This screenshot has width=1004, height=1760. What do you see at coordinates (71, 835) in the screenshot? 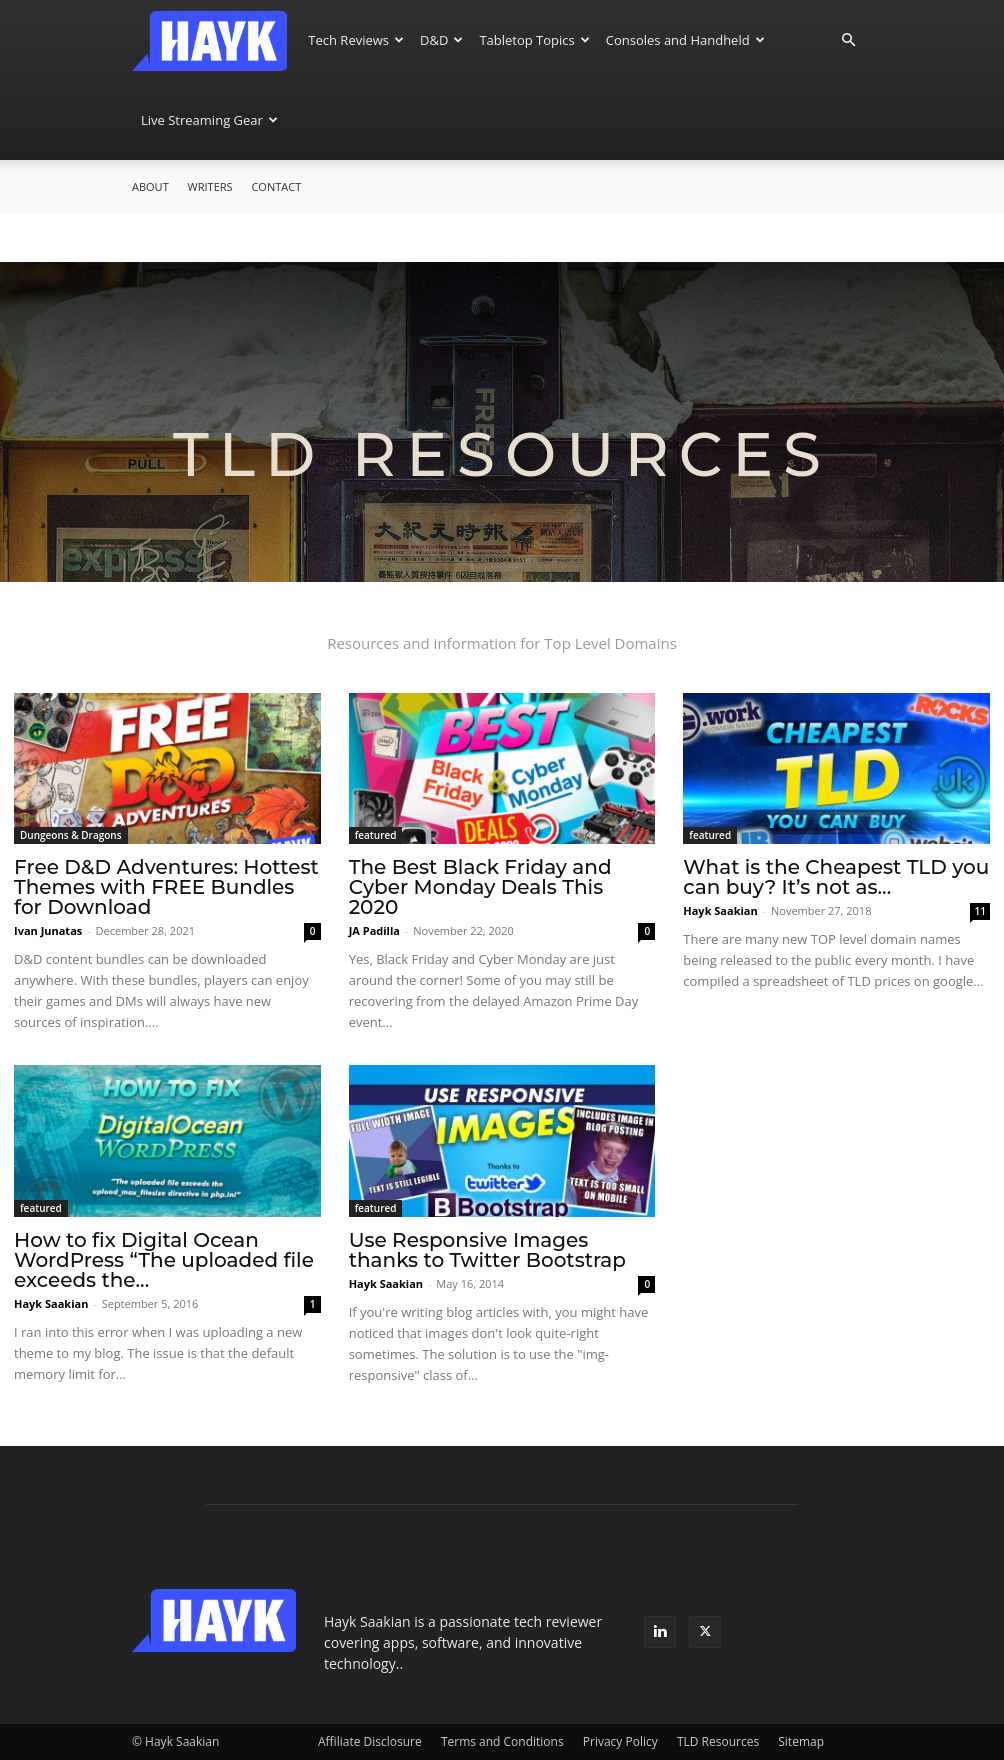
I see `Dungeons & Dragons` at bounding box center [71, 835].